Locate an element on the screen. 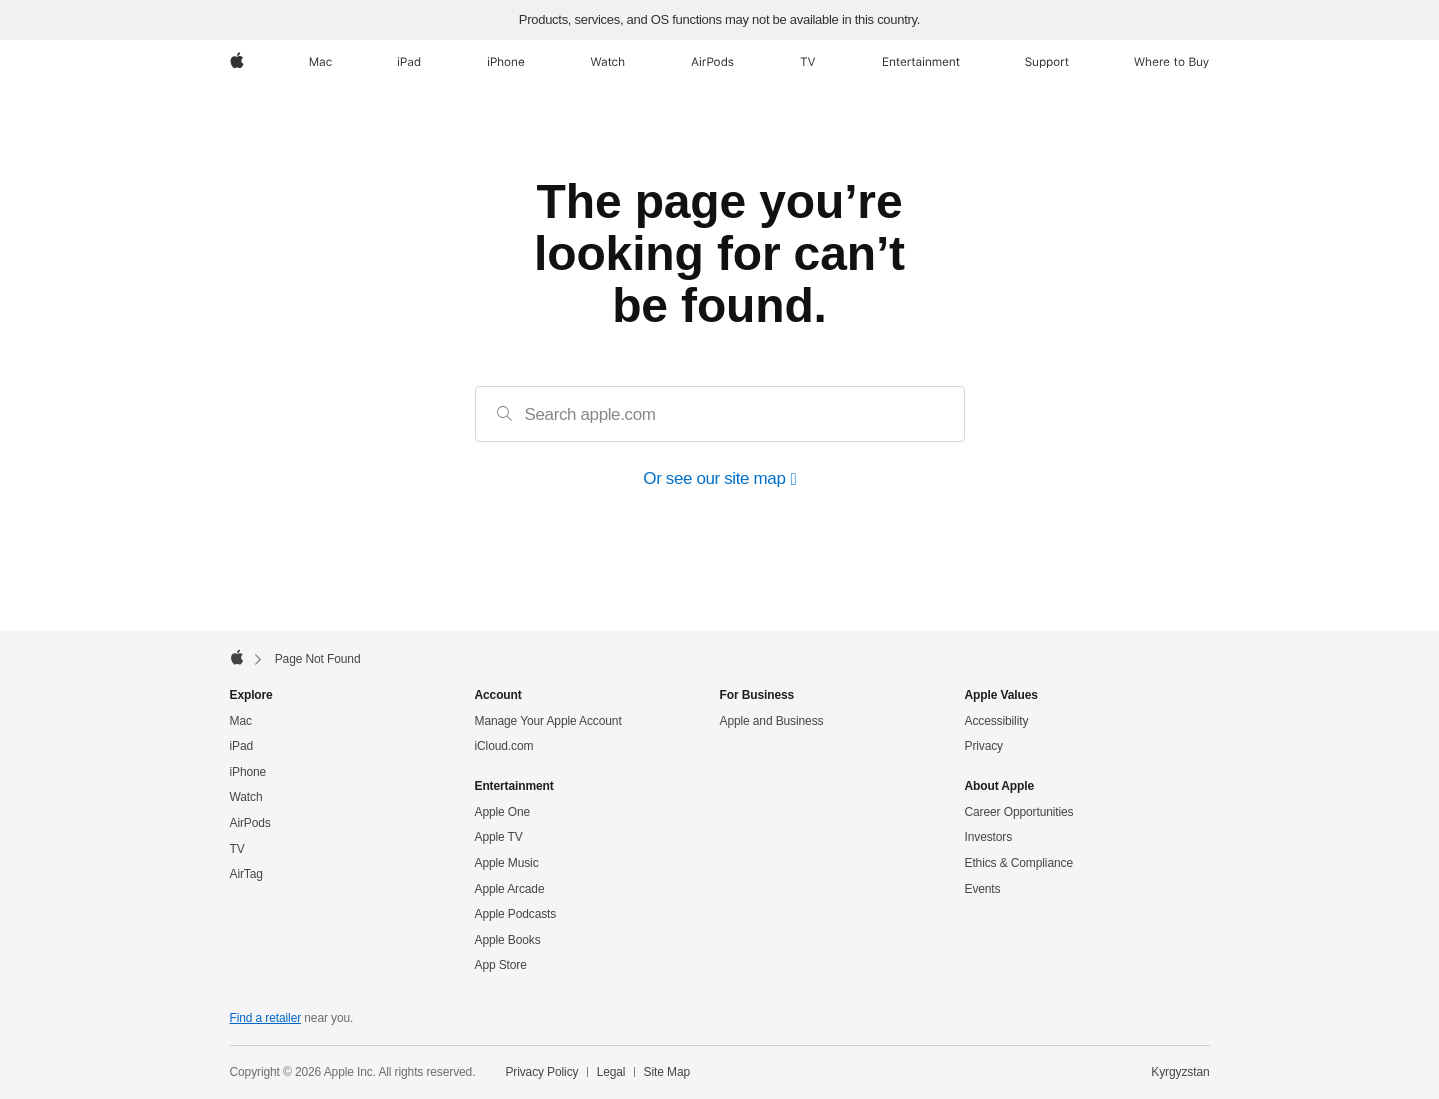  [TV] is located at coordinates (808, 62).